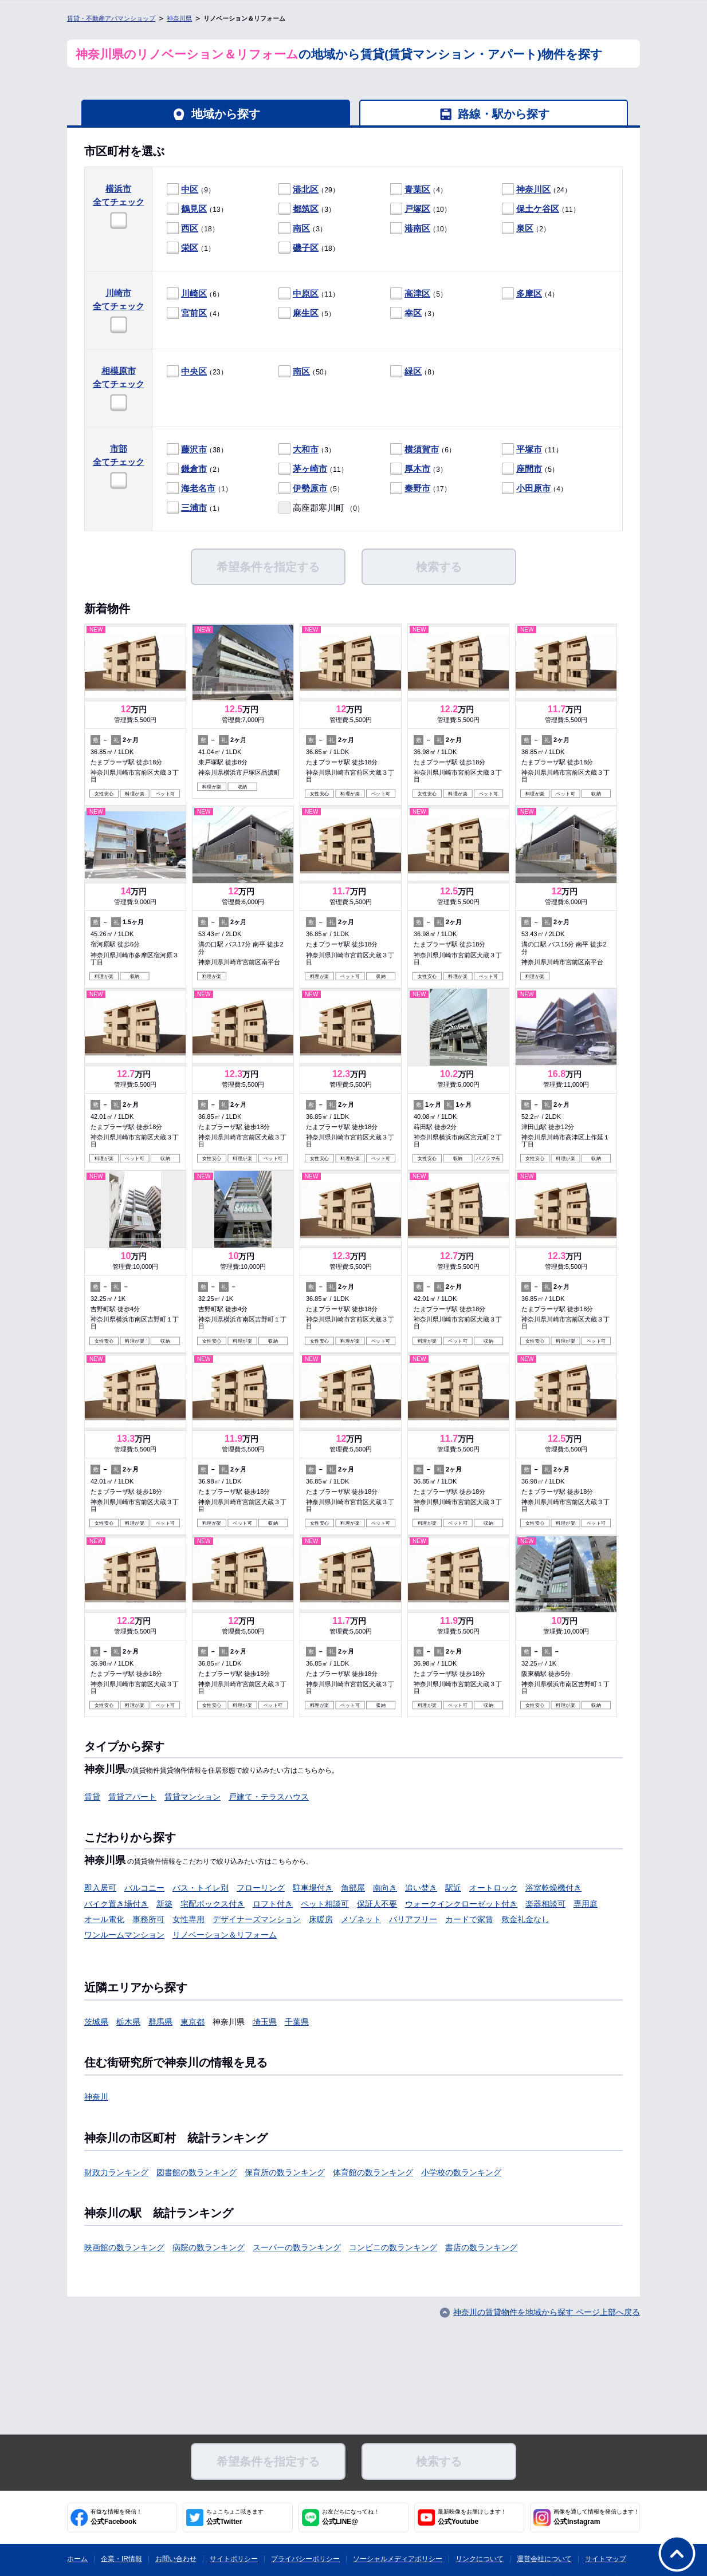 This screenshot has width=707, height=2576. What do you see at coordinates (189, 248) in the screenshot?
I see `栄区` at bounding box center [189, 248].